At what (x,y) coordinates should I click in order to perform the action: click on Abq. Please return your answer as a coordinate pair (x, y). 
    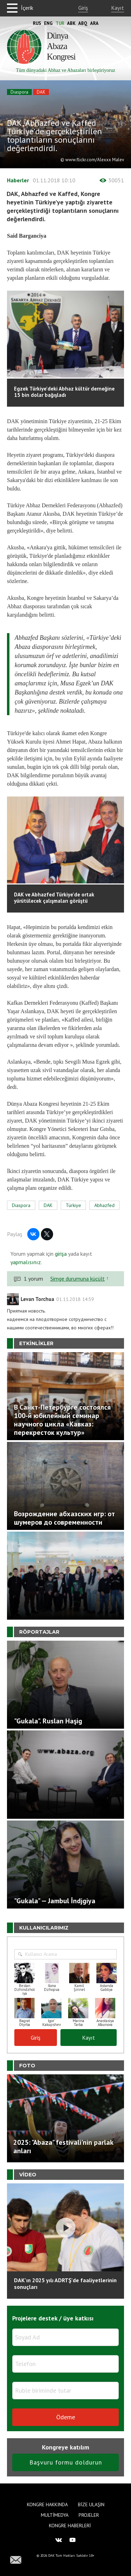
    Looking at the image, I should click on (82, 23).